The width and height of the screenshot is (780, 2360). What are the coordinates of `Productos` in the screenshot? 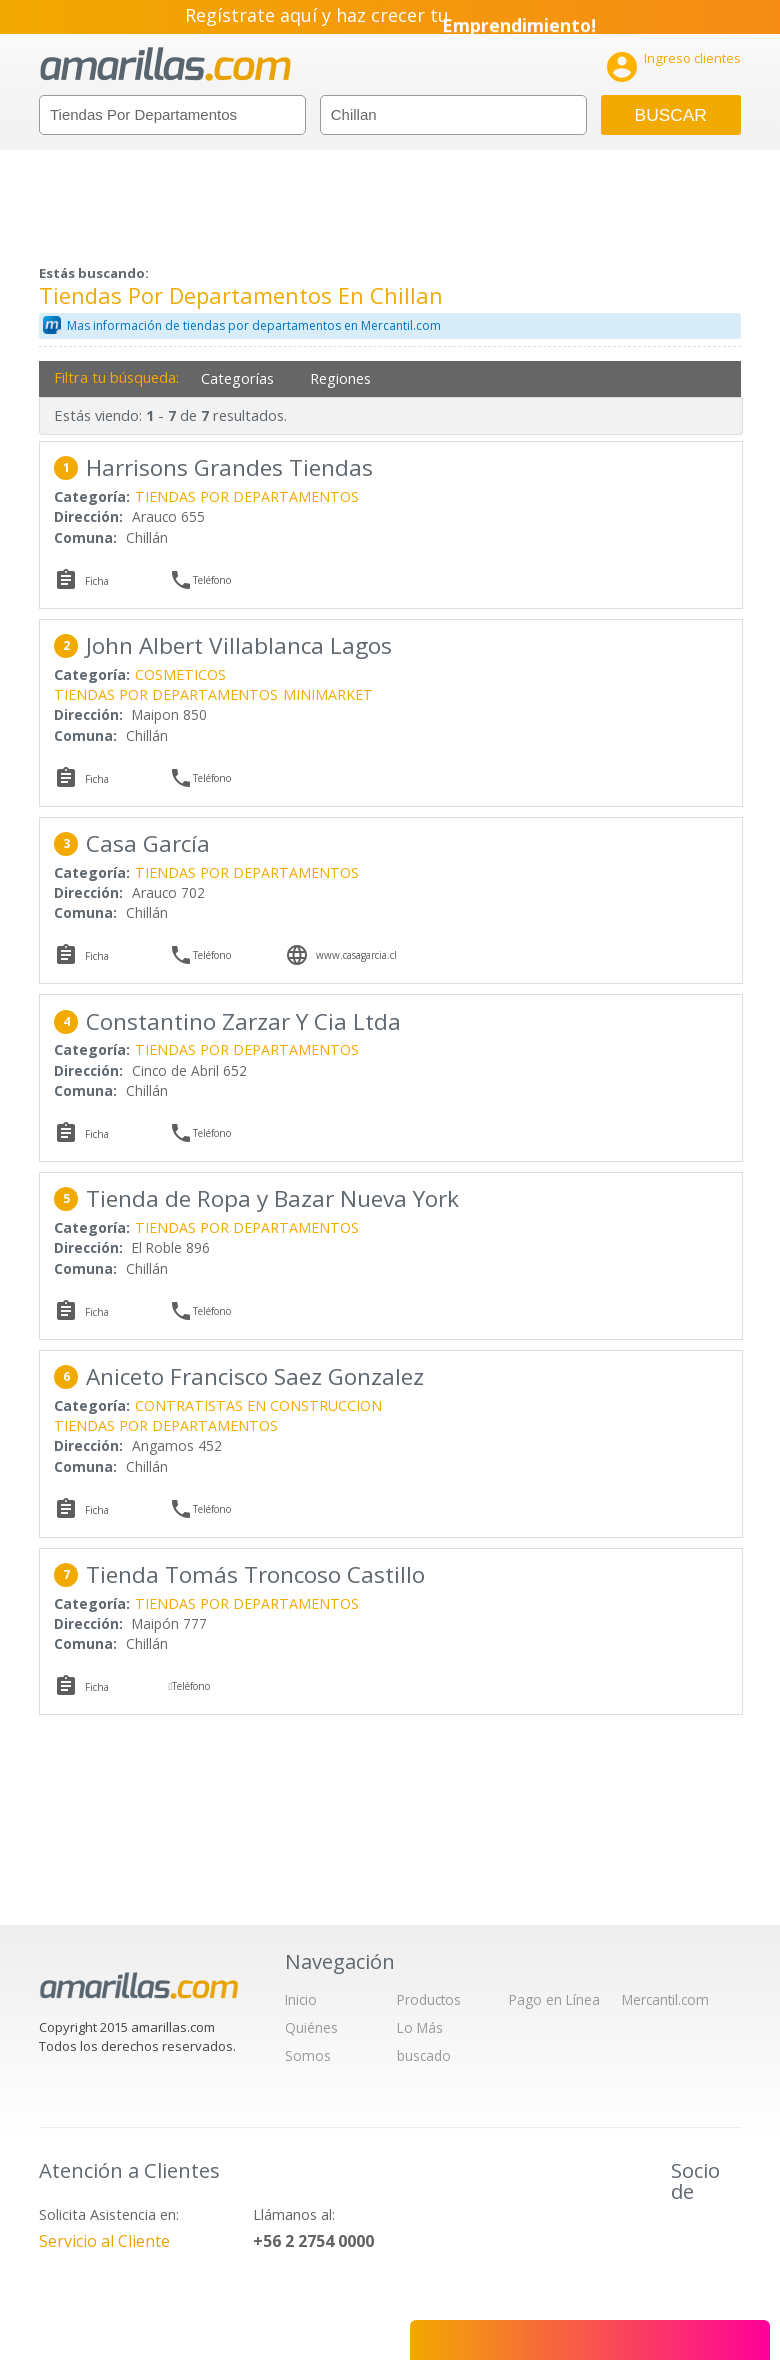 It's located at (429, 1999).